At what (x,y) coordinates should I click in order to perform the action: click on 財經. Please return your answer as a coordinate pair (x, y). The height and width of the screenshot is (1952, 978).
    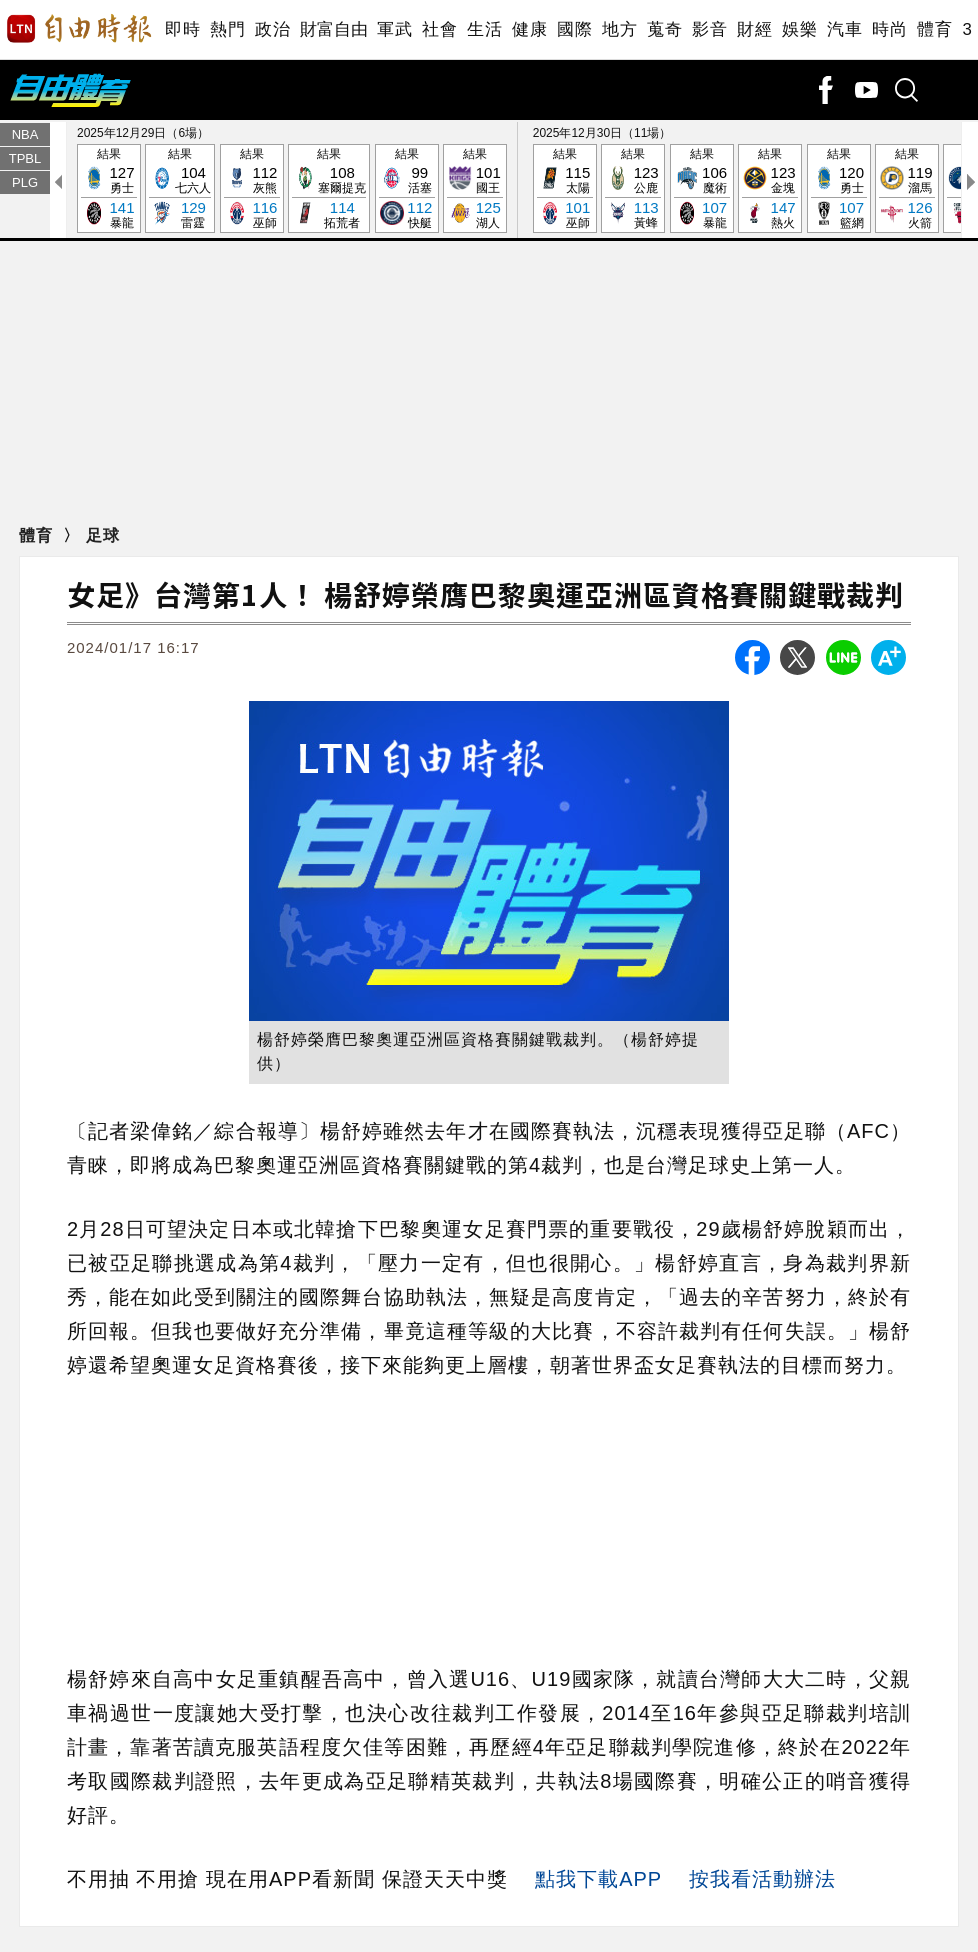
    Looking at the image, I should click on (754, 29).